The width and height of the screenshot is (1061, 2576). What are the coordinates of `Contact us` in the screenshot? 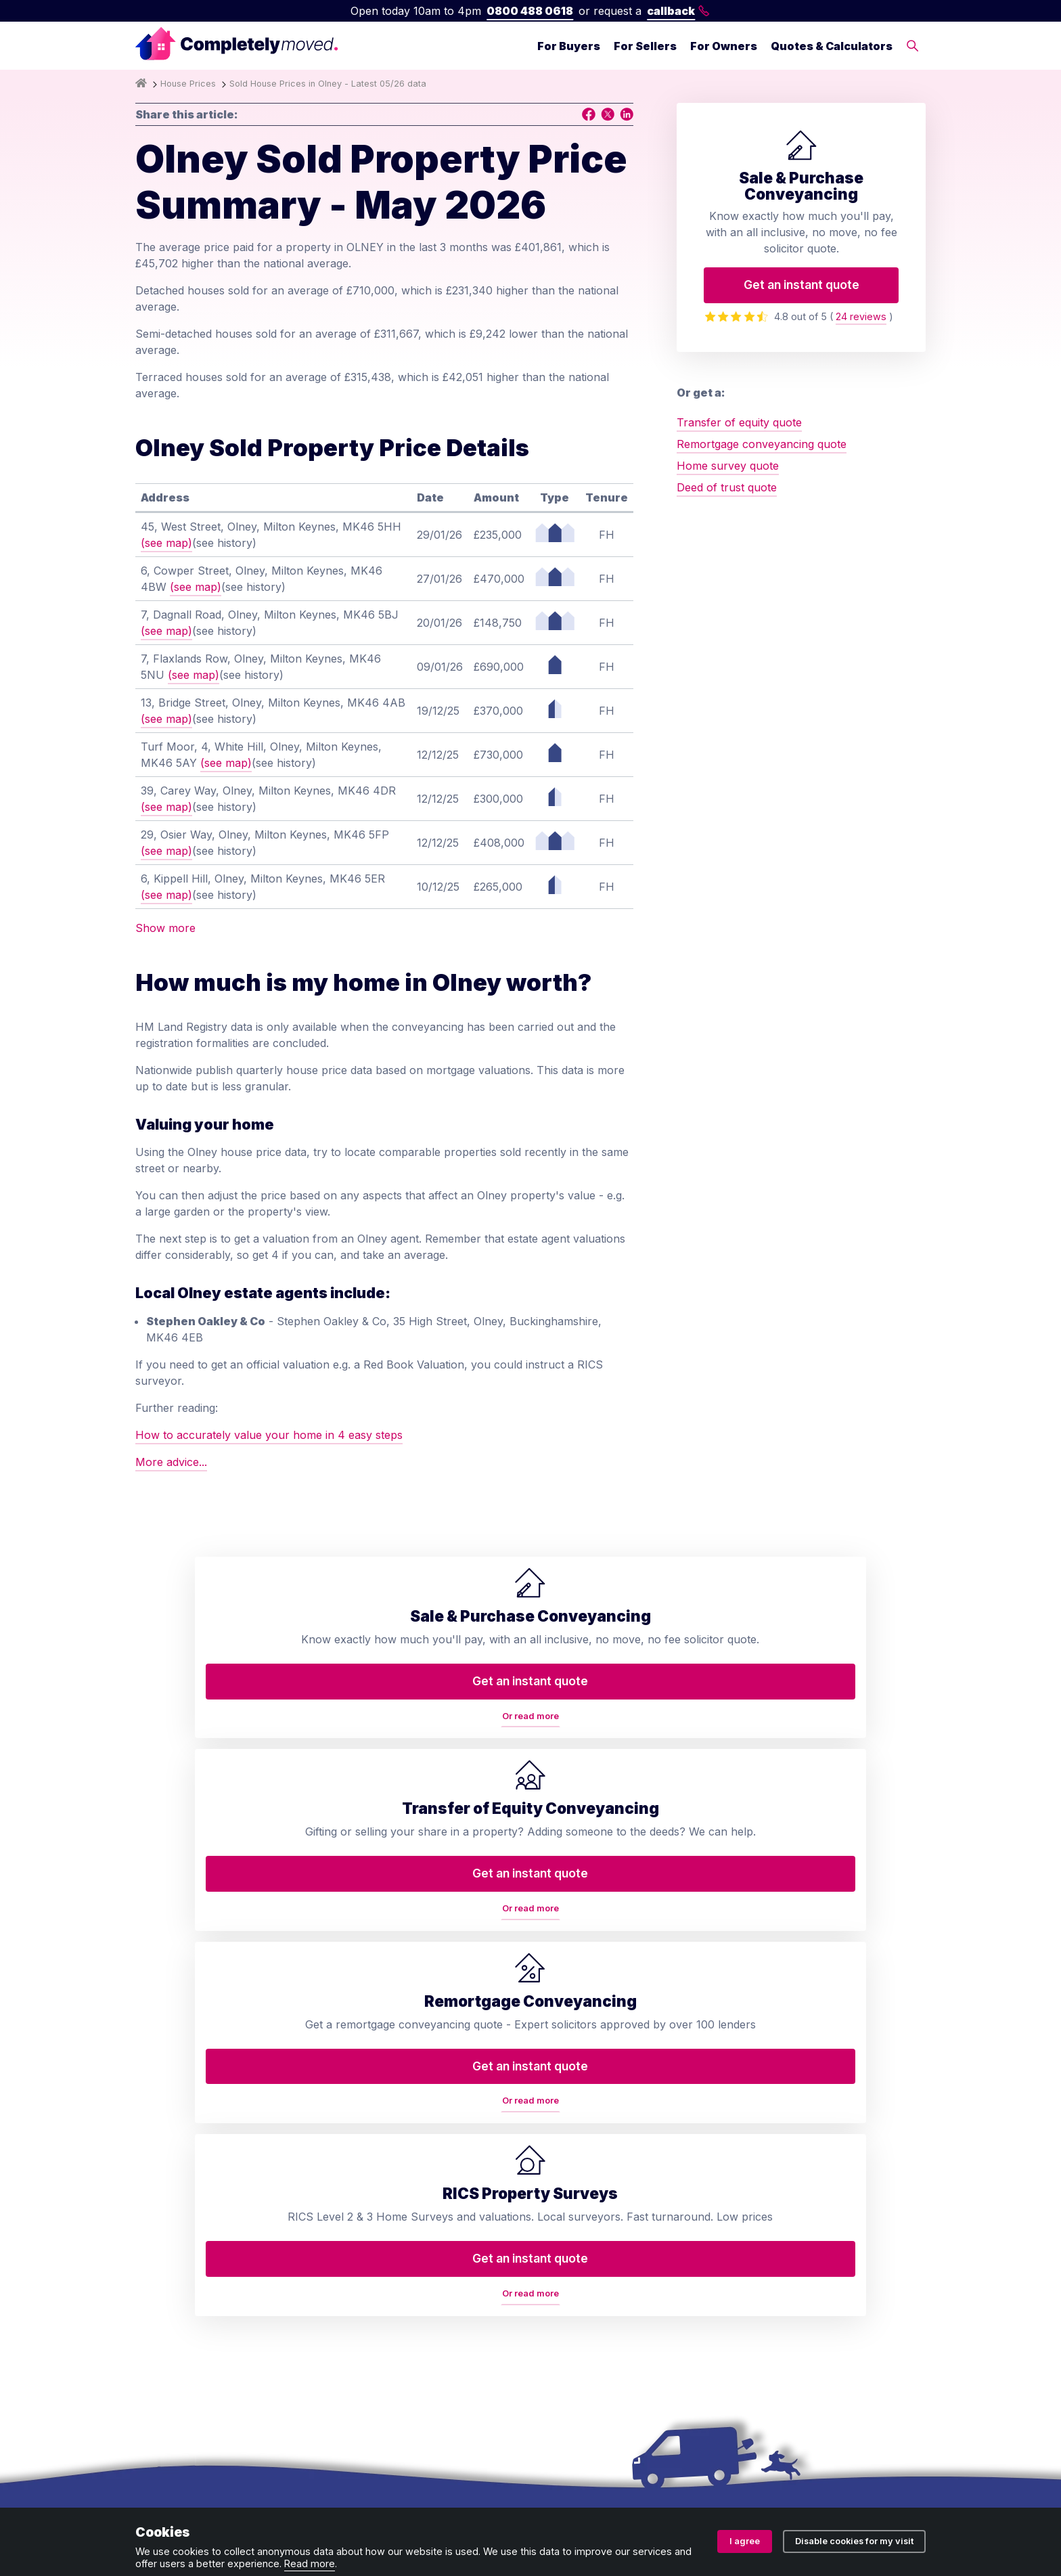 It's located at (576, 2096).